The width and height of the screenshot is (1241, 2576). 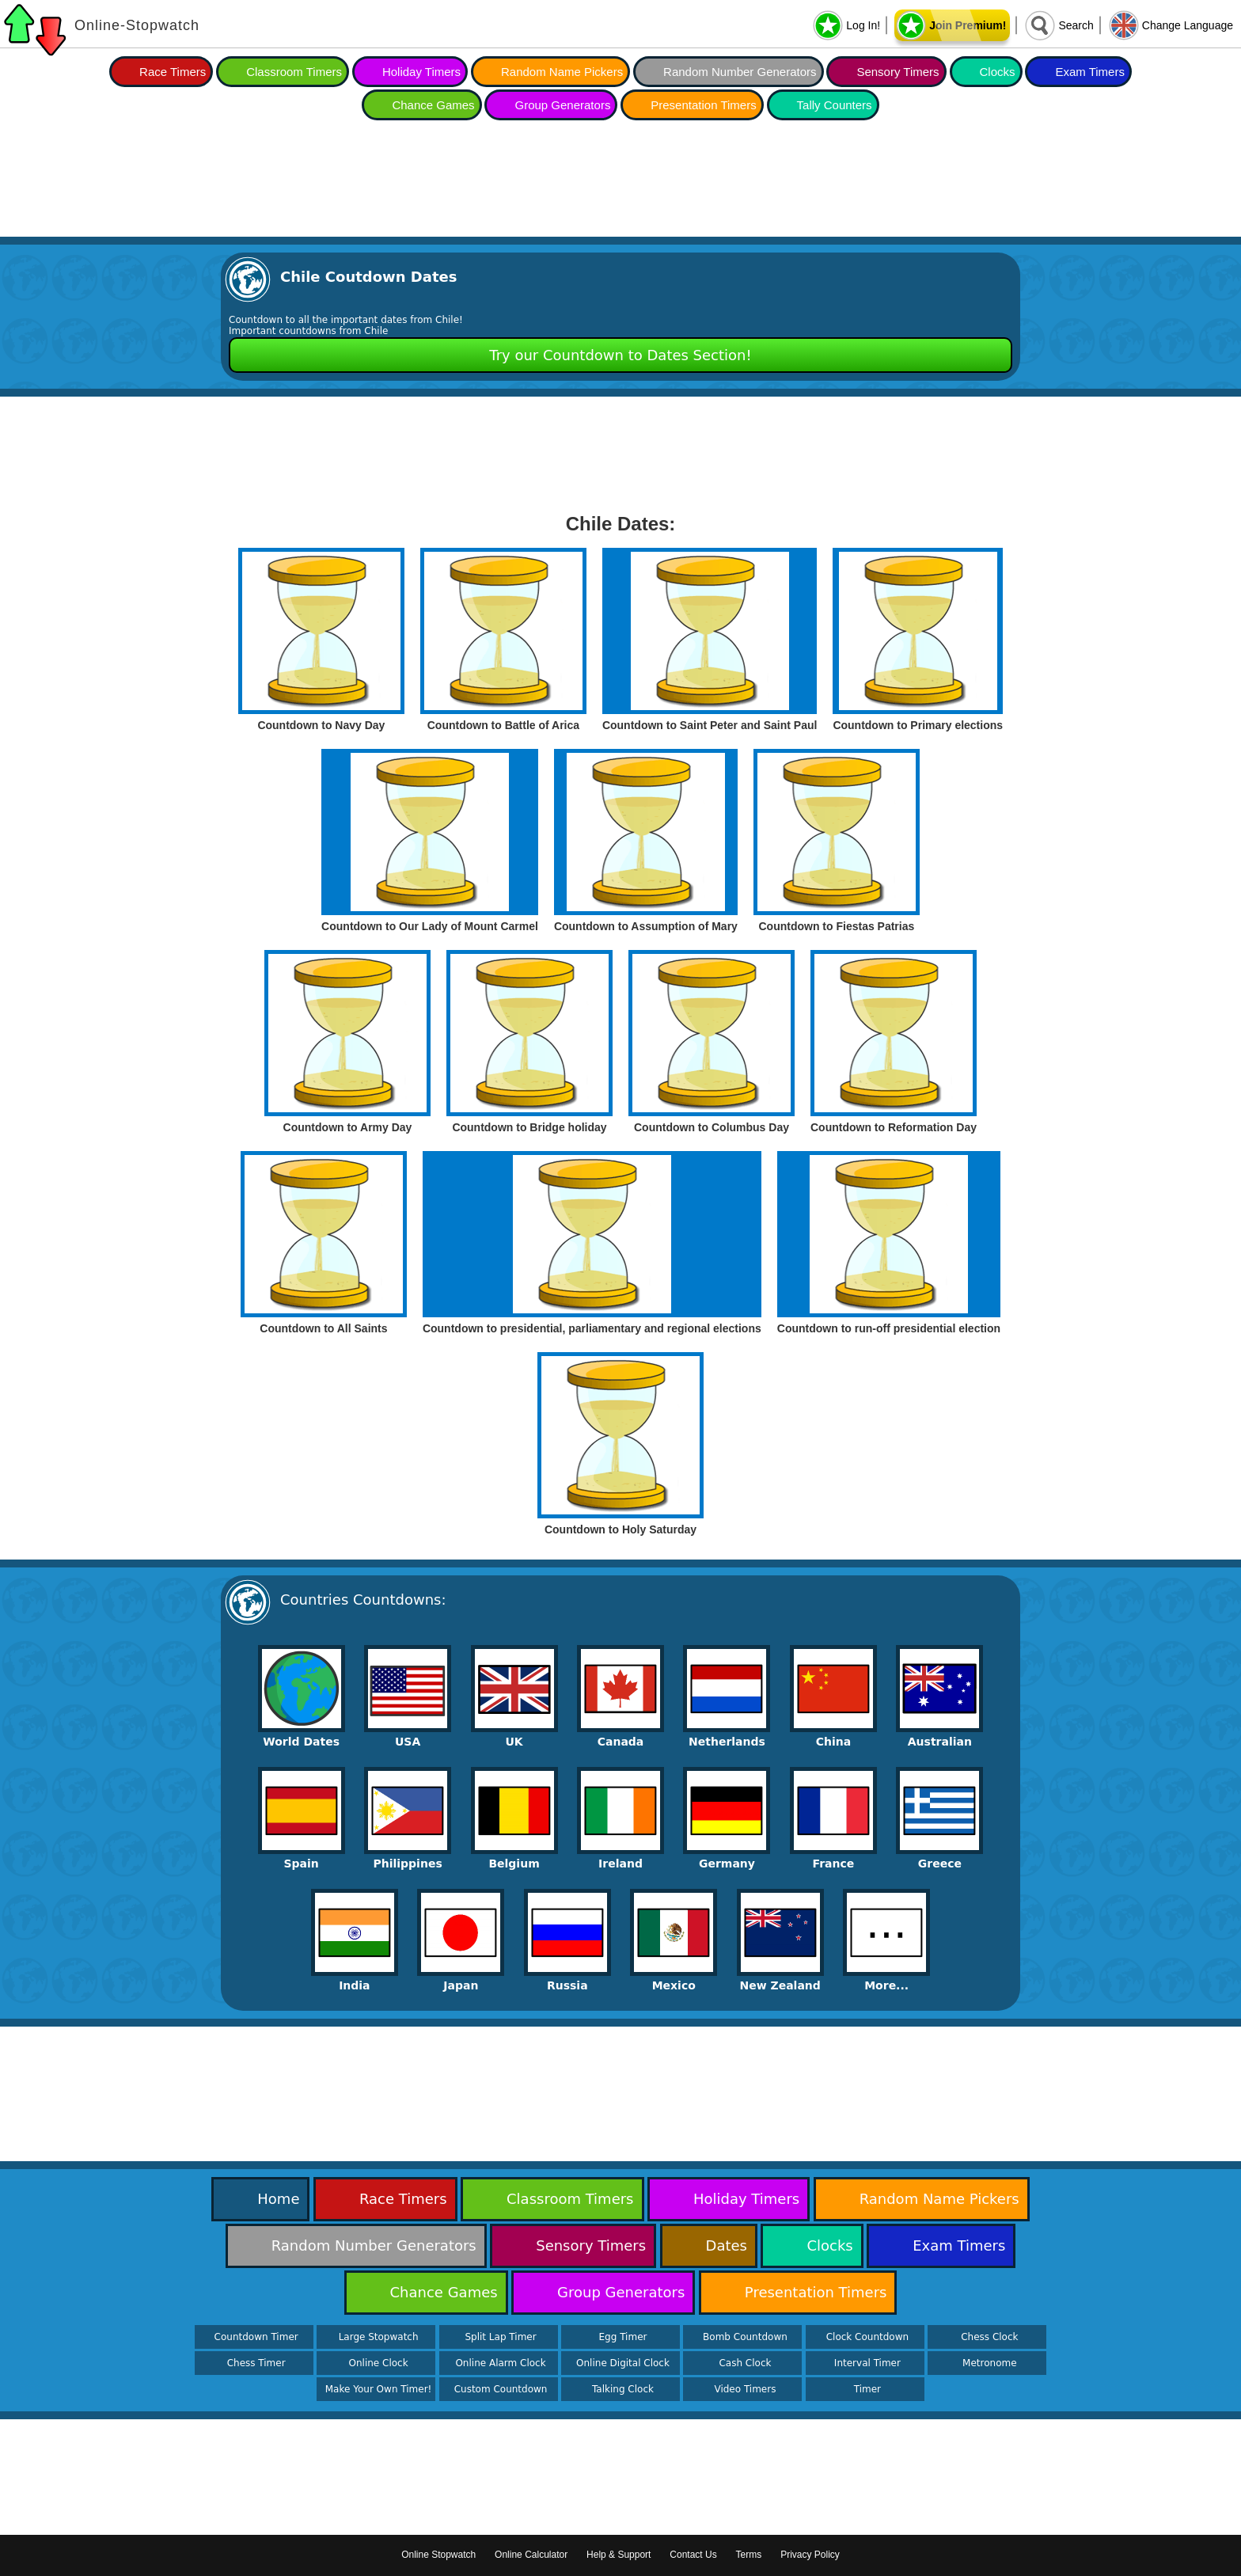 I want to click on Privacy Policy, so click(x=810, y=2554).